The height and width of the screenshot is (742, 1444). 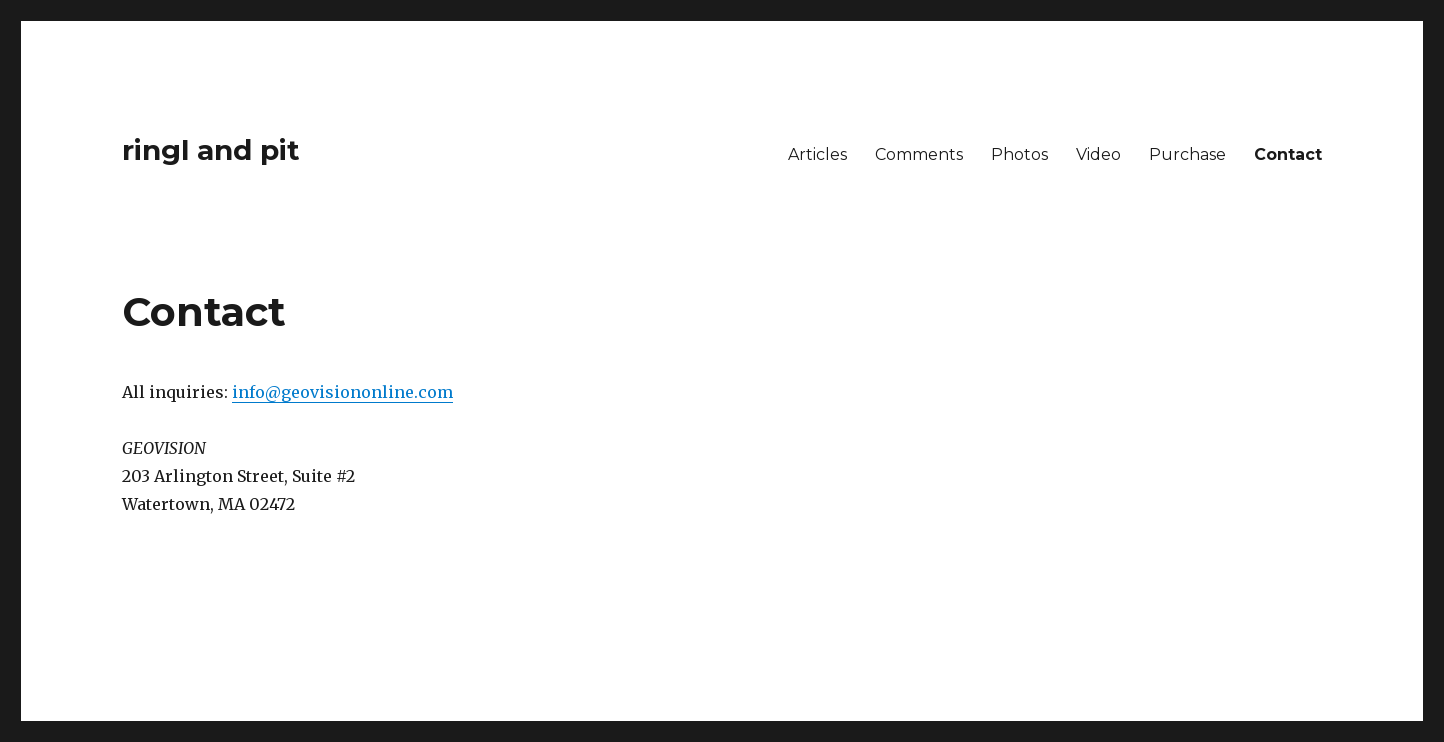 I want to click on Photos, so click(x=1019, y=154).